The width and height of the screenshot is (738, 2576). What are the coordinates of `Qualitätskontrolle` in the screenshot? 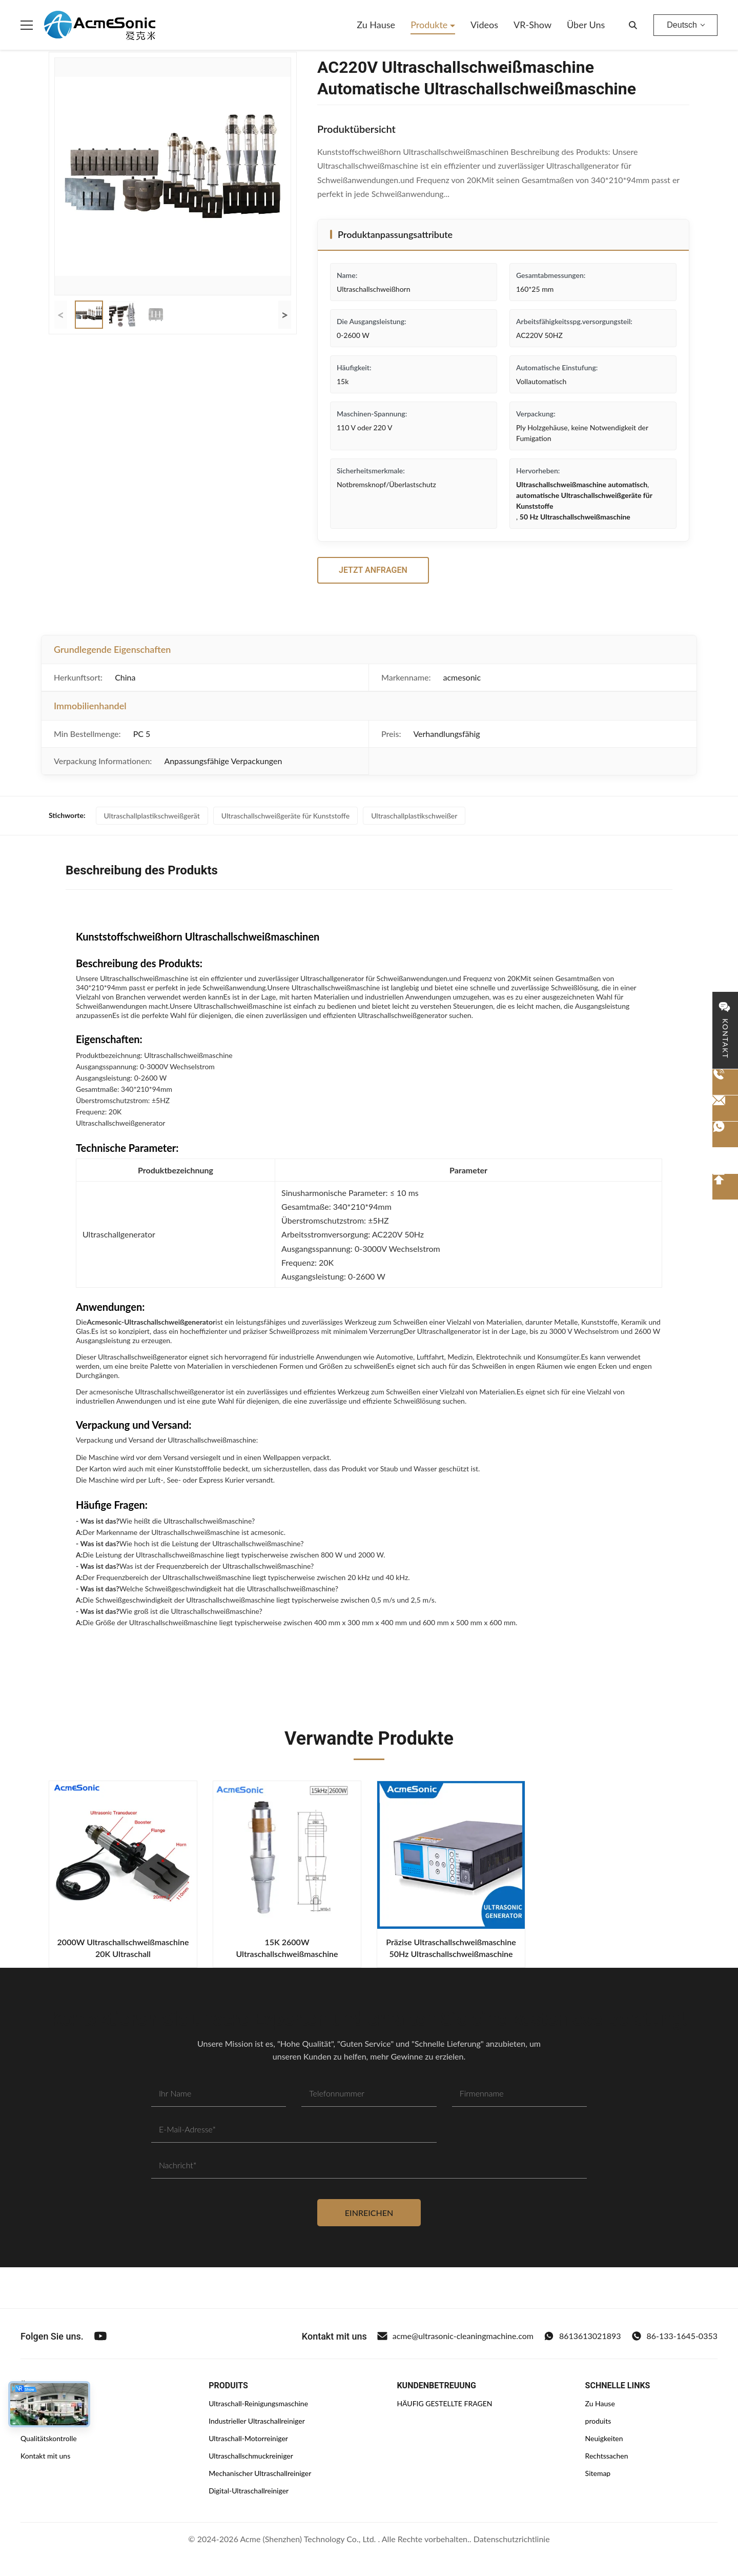 It's located at (48, 2438).